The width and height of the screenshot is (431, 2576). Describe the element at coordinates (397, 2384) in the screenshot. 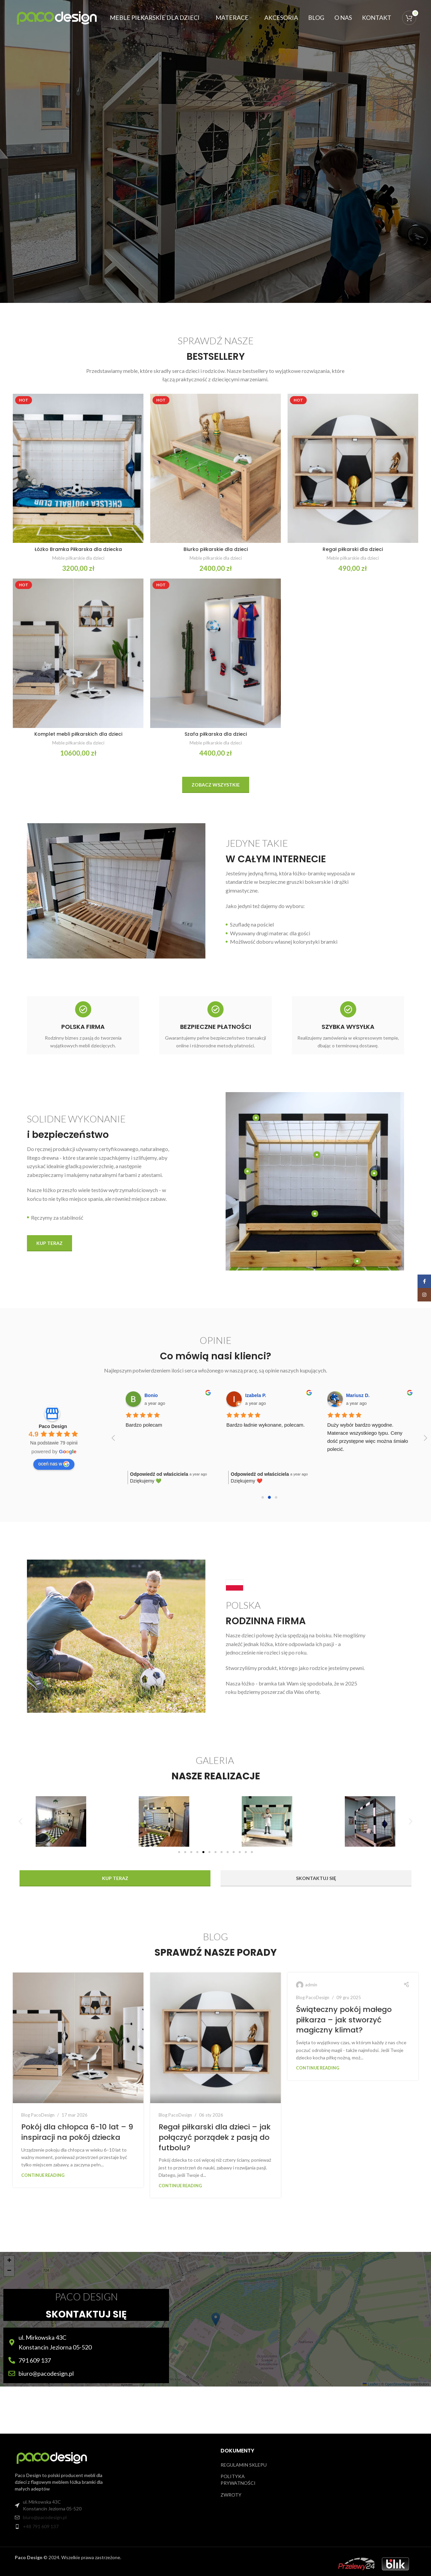

I see `OpenStreetMap` at that location.